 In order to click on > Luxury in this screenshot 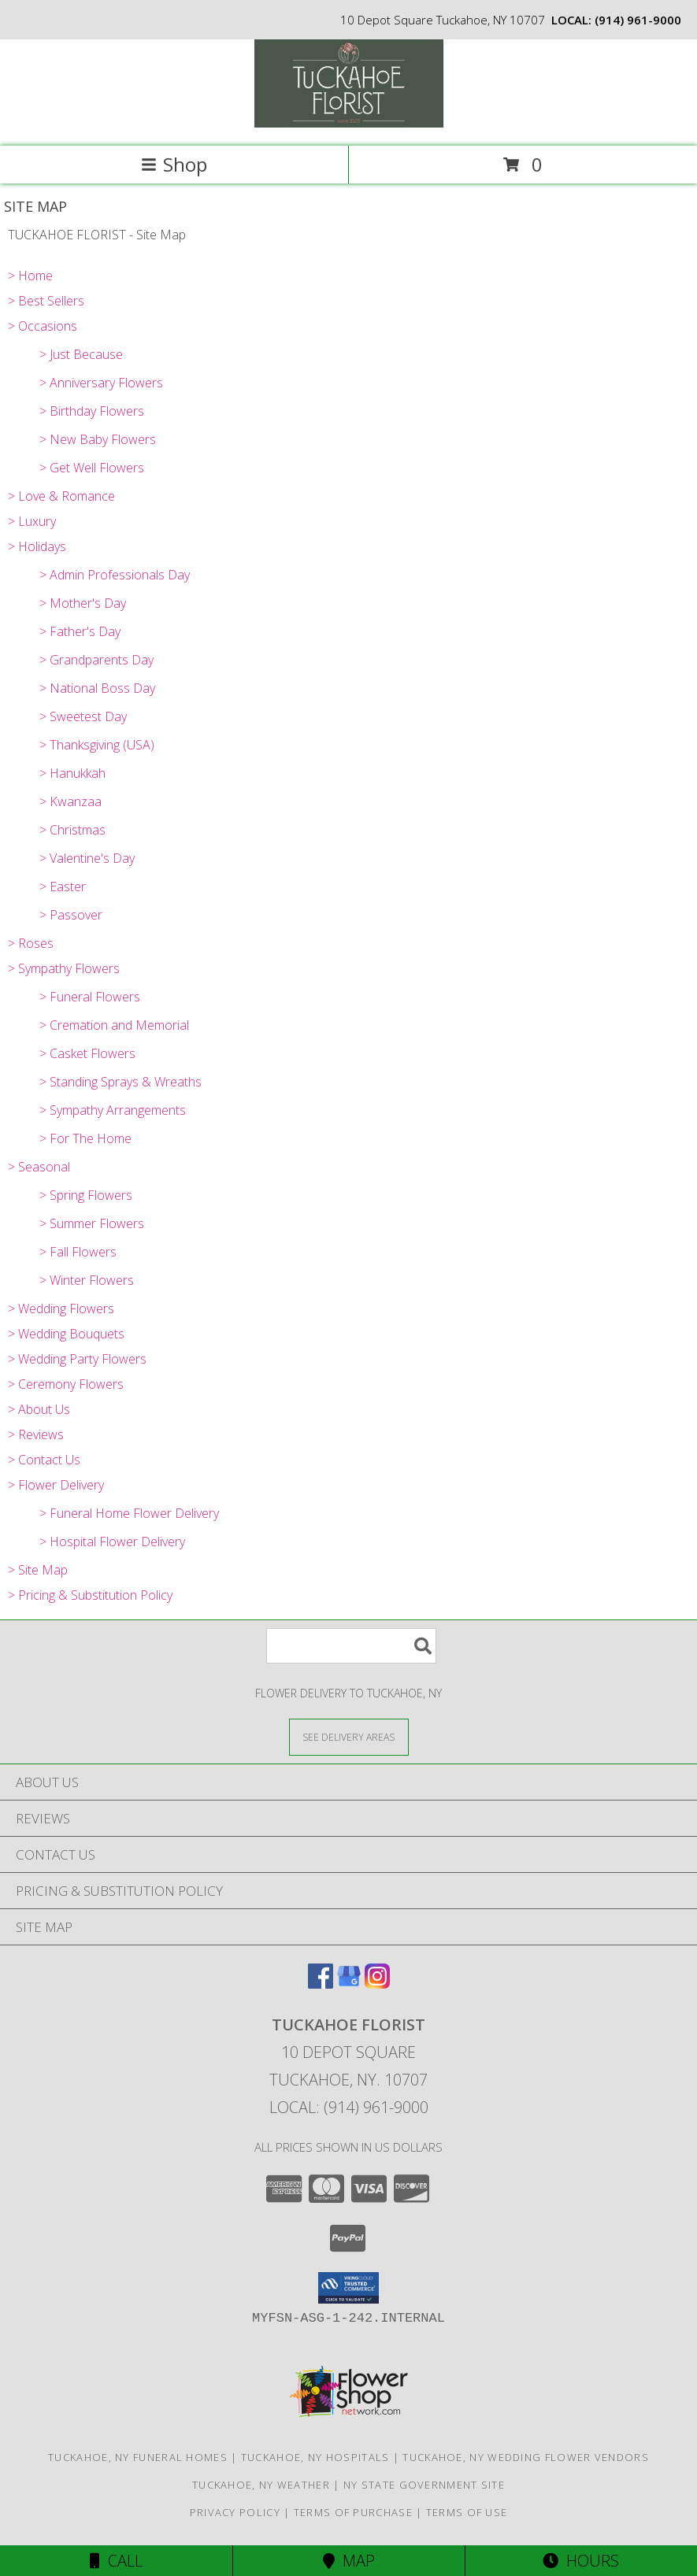, I will do `click(32, 521)`.